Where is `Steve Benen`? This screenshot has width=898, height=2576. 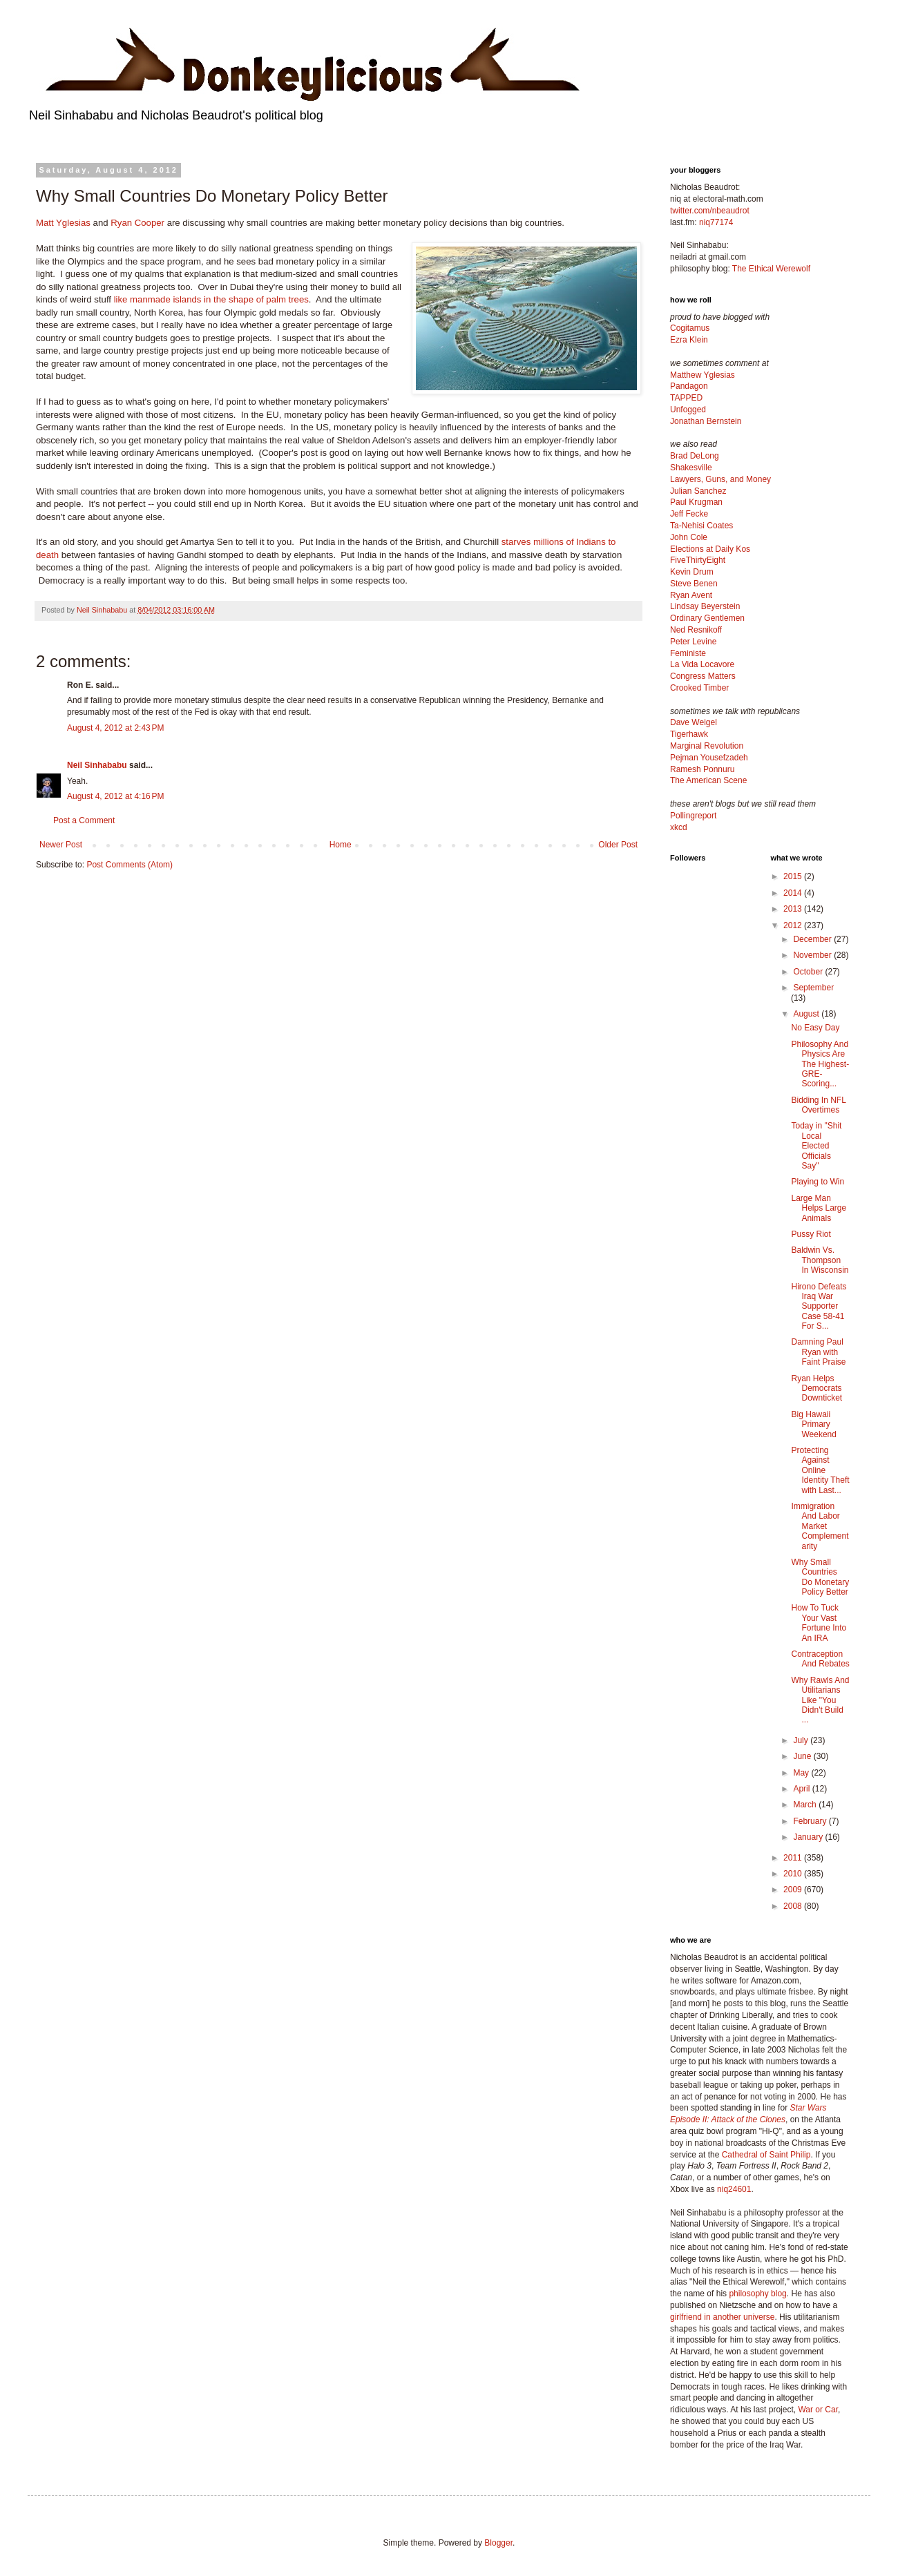 Steve Benen is located at coordinates (694, 583).